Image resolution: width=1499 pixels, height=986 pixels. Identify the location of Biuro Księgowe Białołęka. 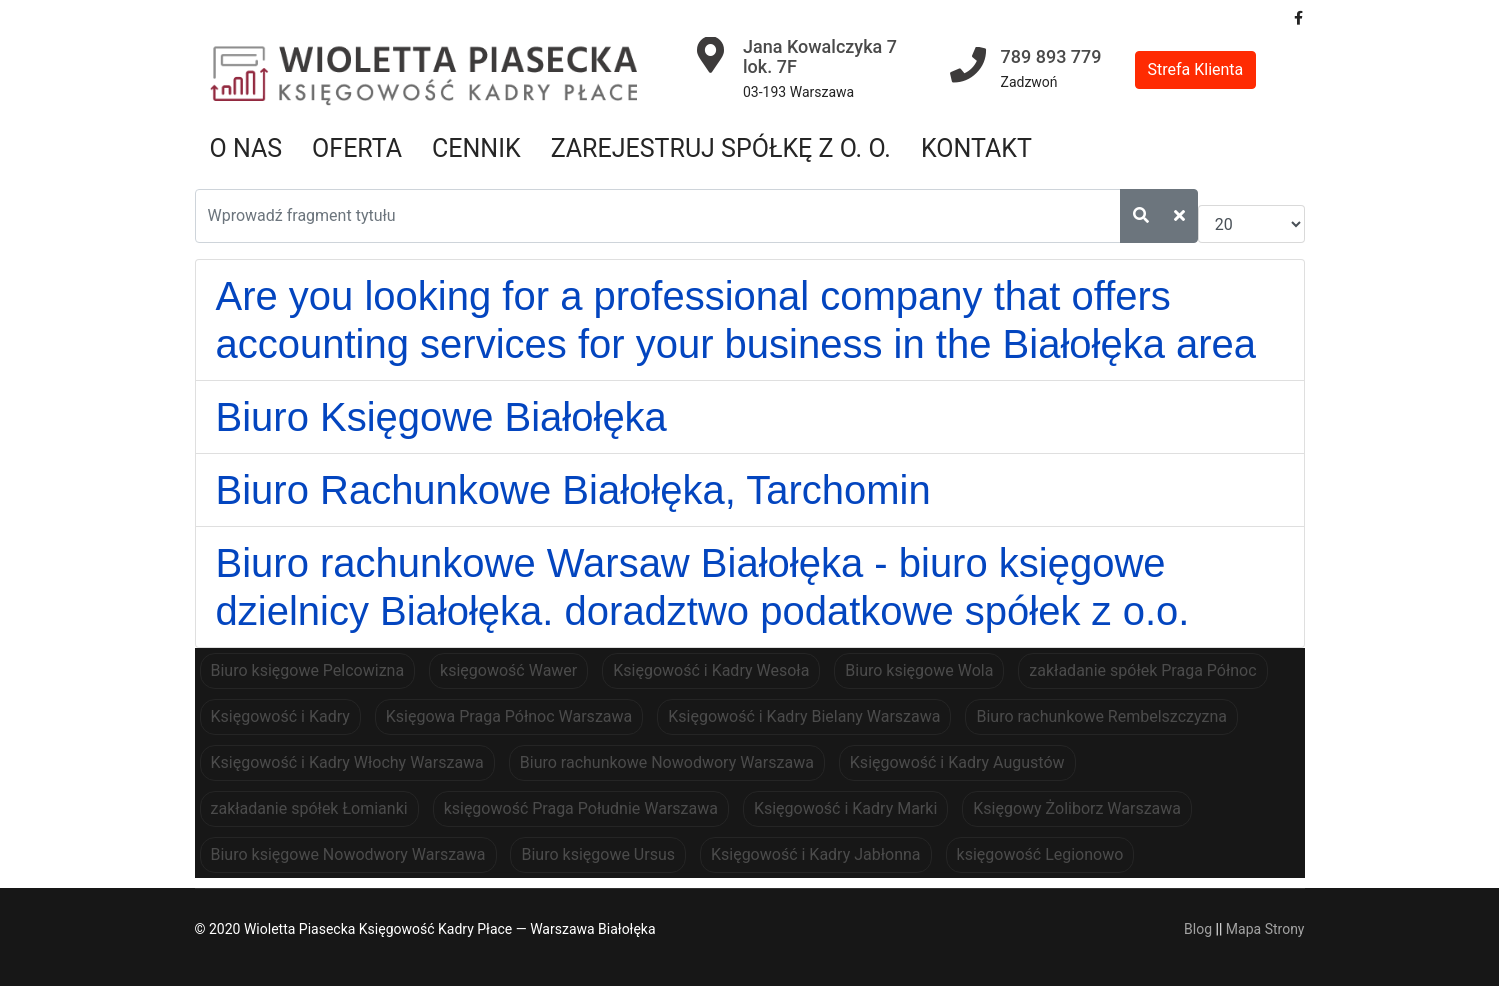
(441, 417).